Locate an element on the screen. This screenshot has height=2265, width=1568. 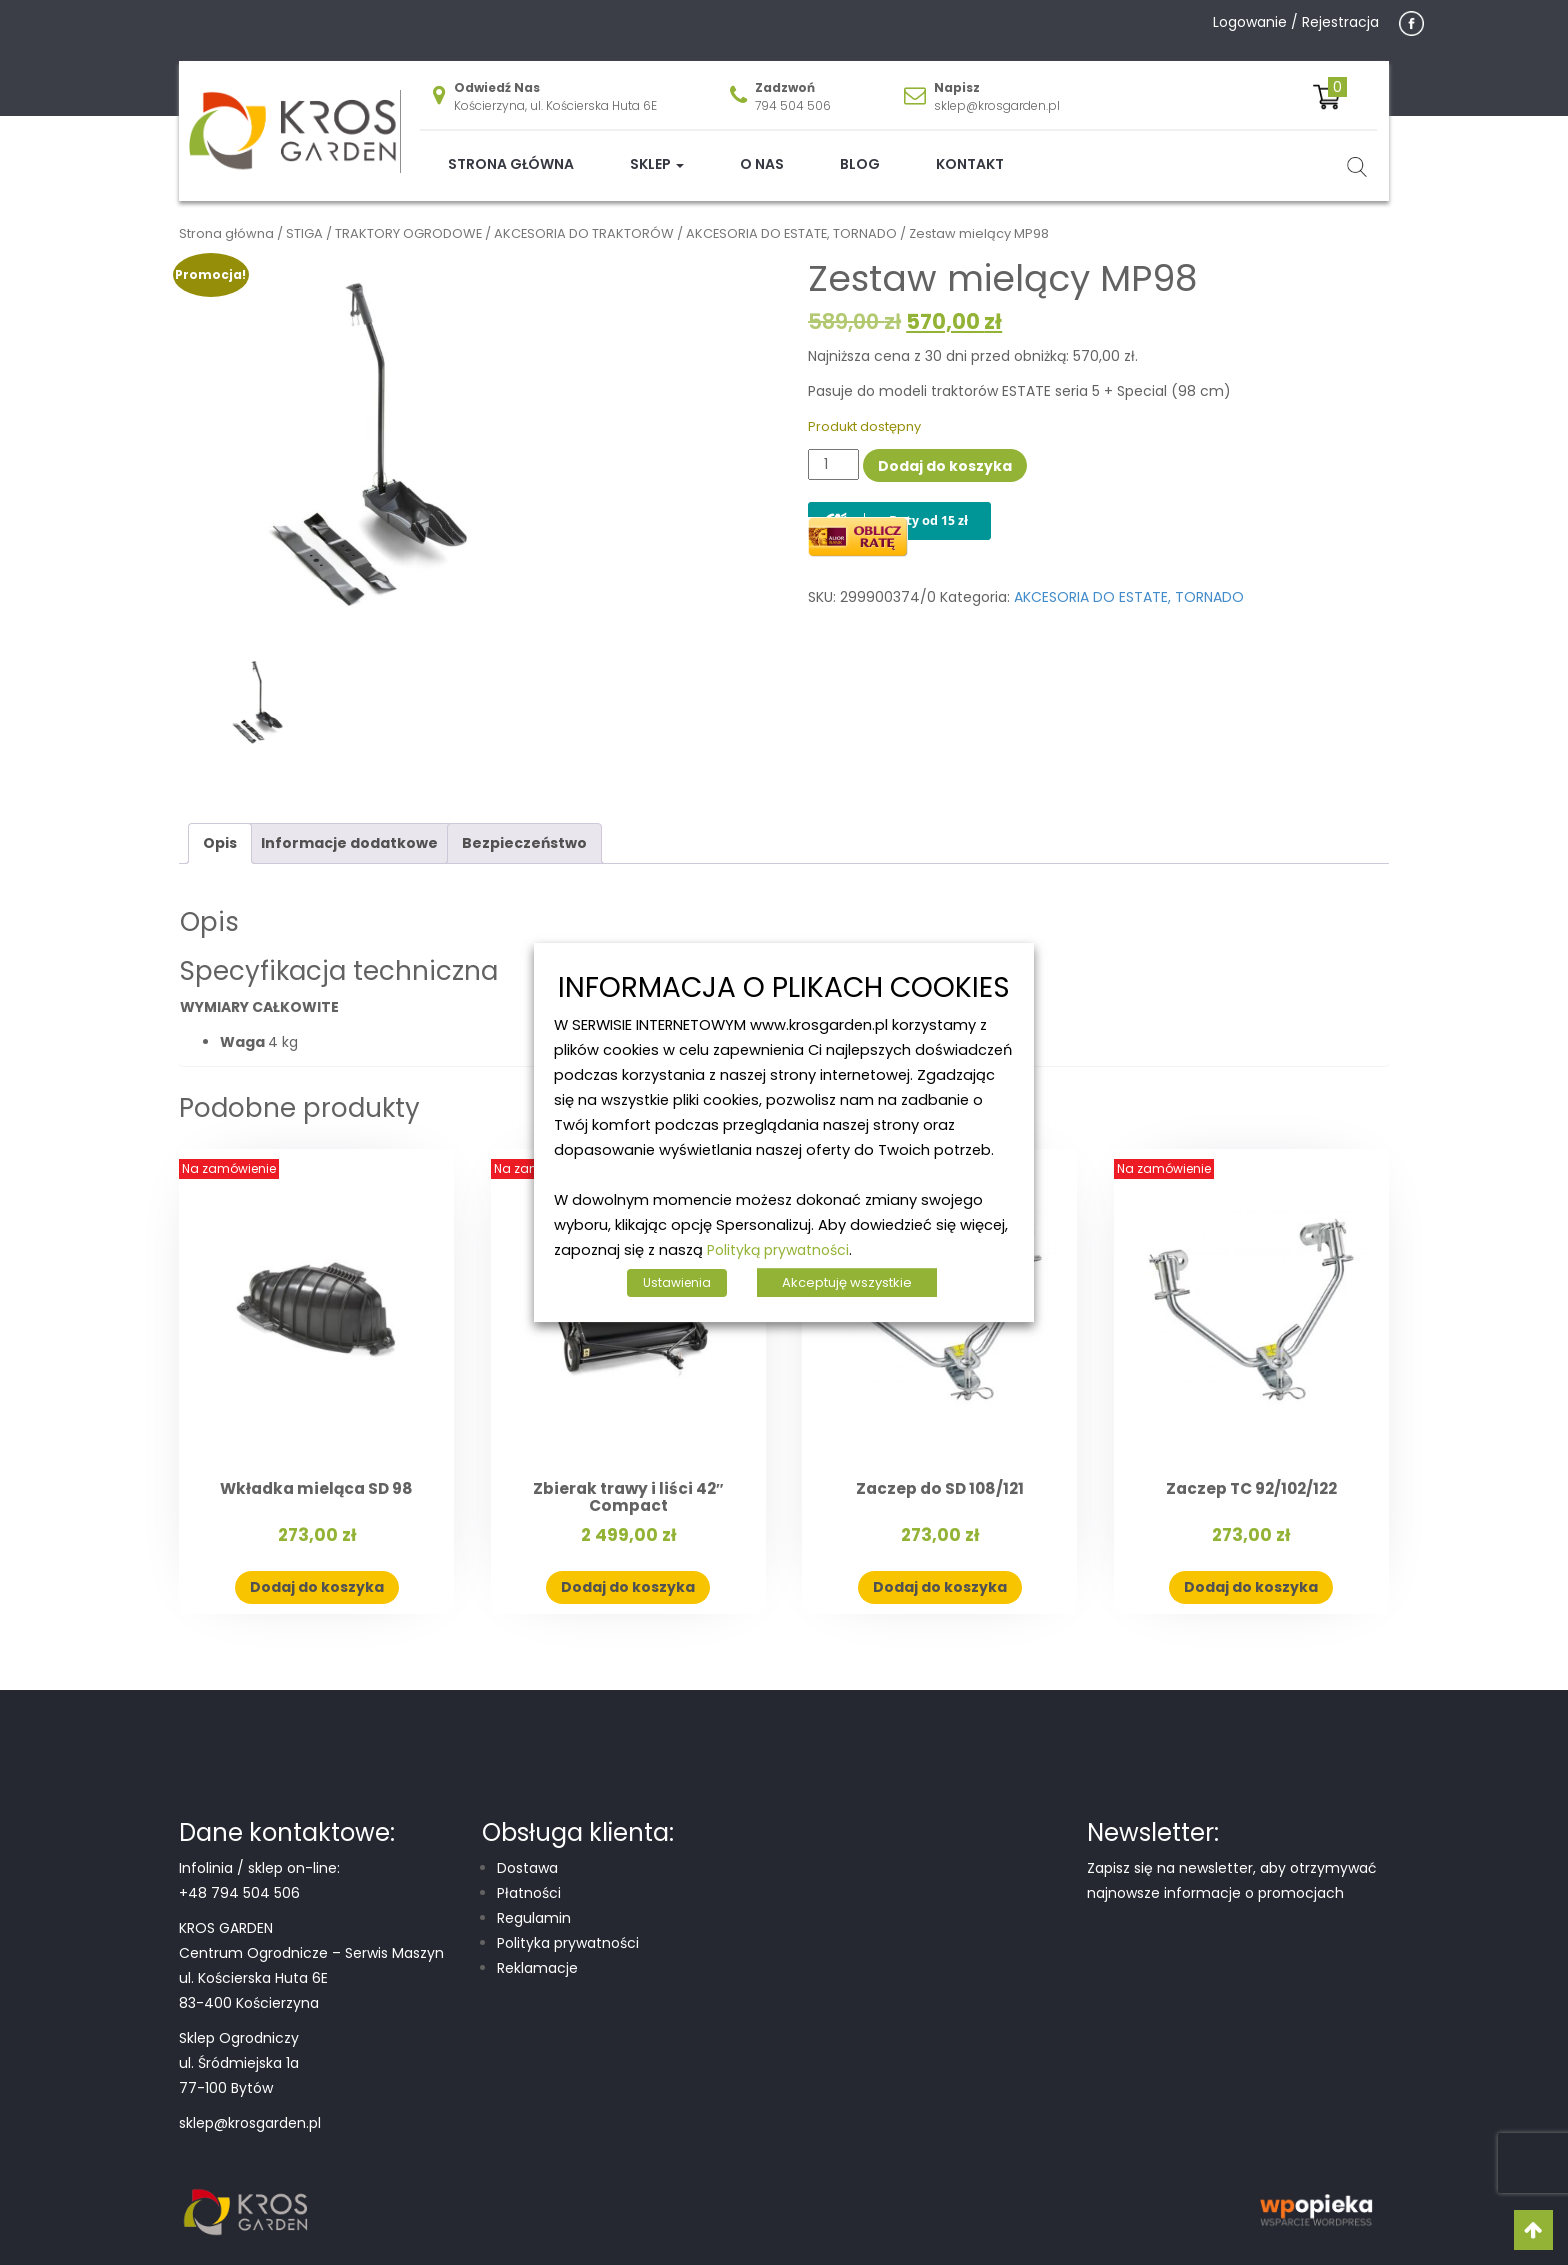
TRAKTORY OGRODOWE is located at coordinates (408, 218).